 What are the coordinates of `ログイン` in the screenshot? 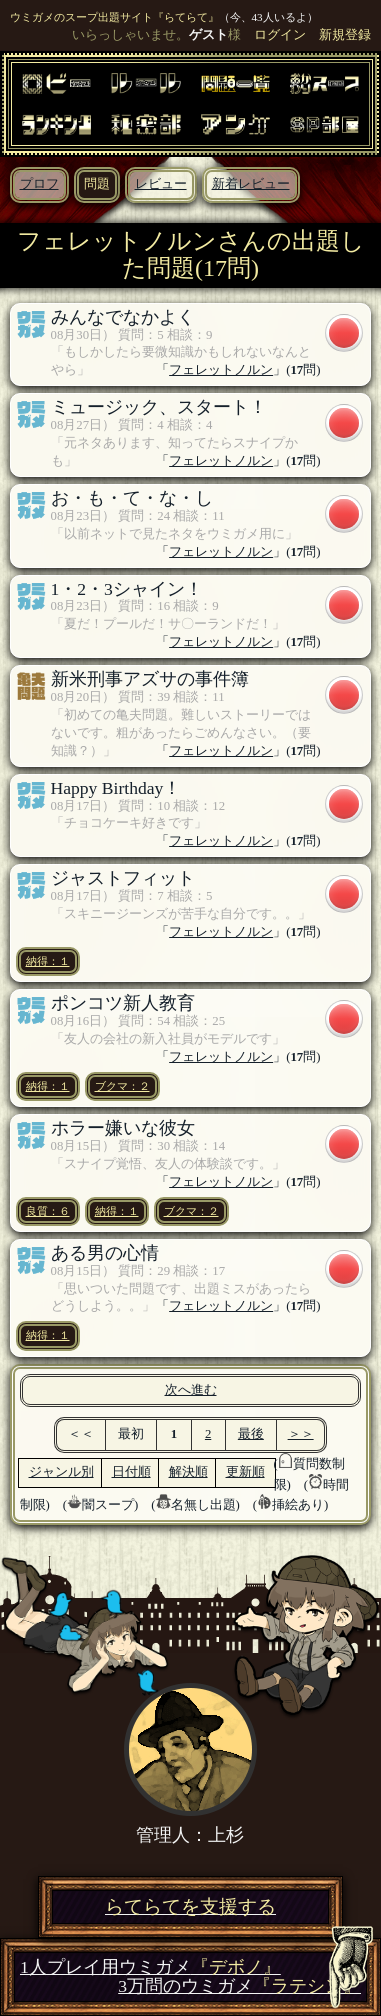 It's located at (280, 35).